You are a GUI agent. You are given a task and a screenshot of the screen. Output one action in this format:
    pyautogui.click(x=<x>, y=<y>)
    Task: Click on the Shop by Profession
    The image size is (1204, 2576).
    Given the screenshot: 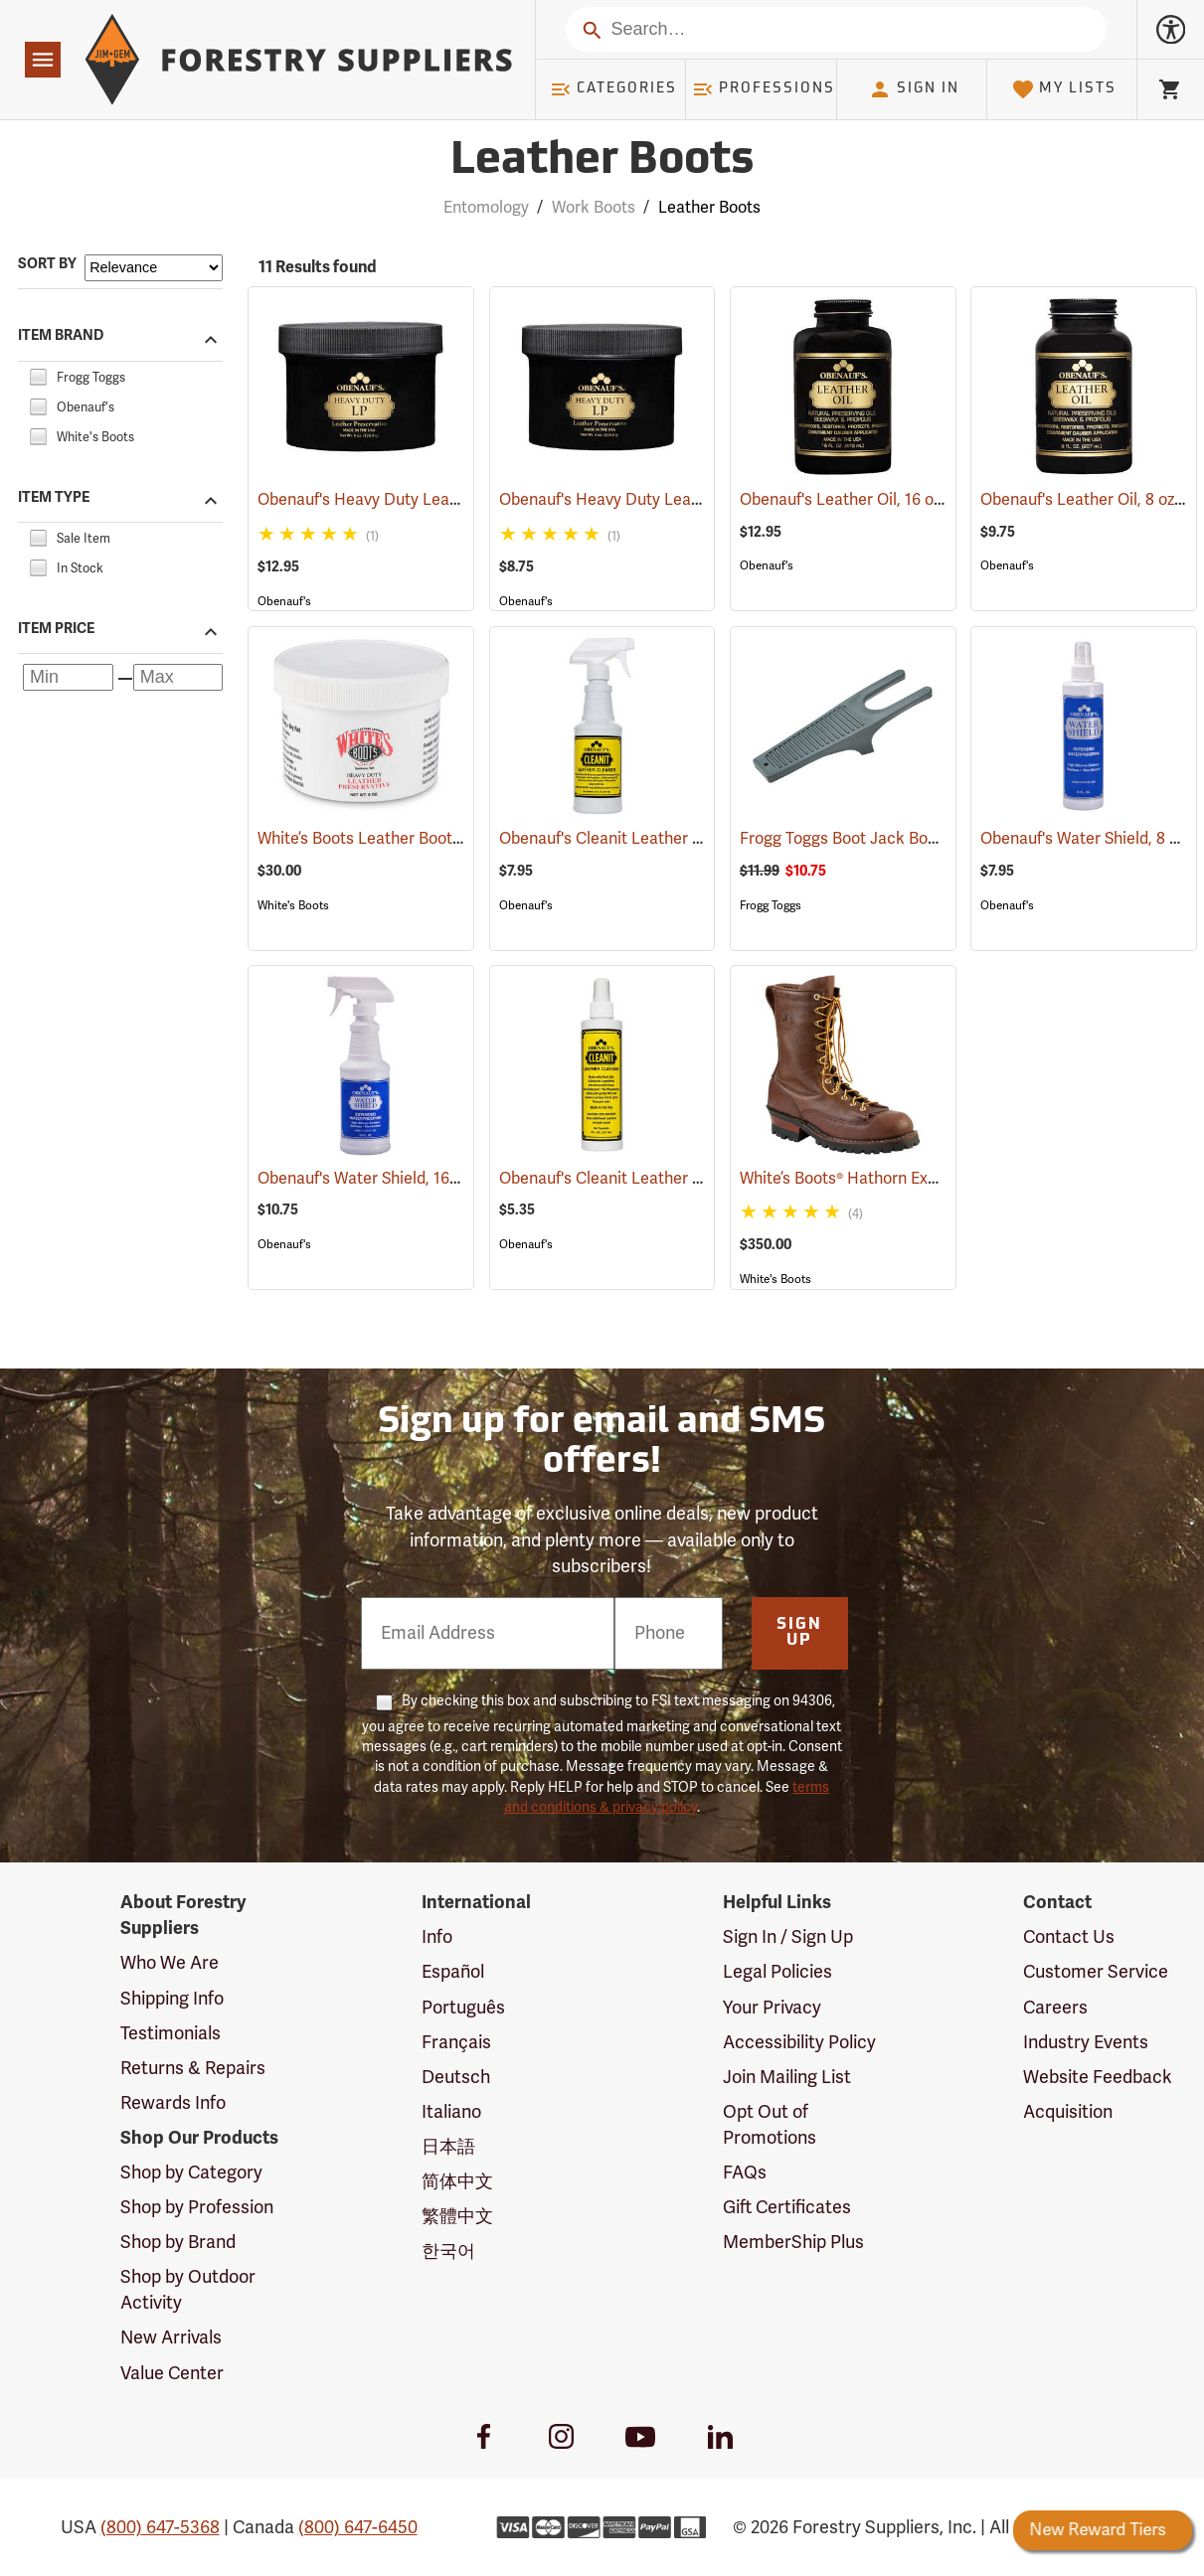 What is the action you would take?
    pyautogui.click(x=196, y=2207)
    